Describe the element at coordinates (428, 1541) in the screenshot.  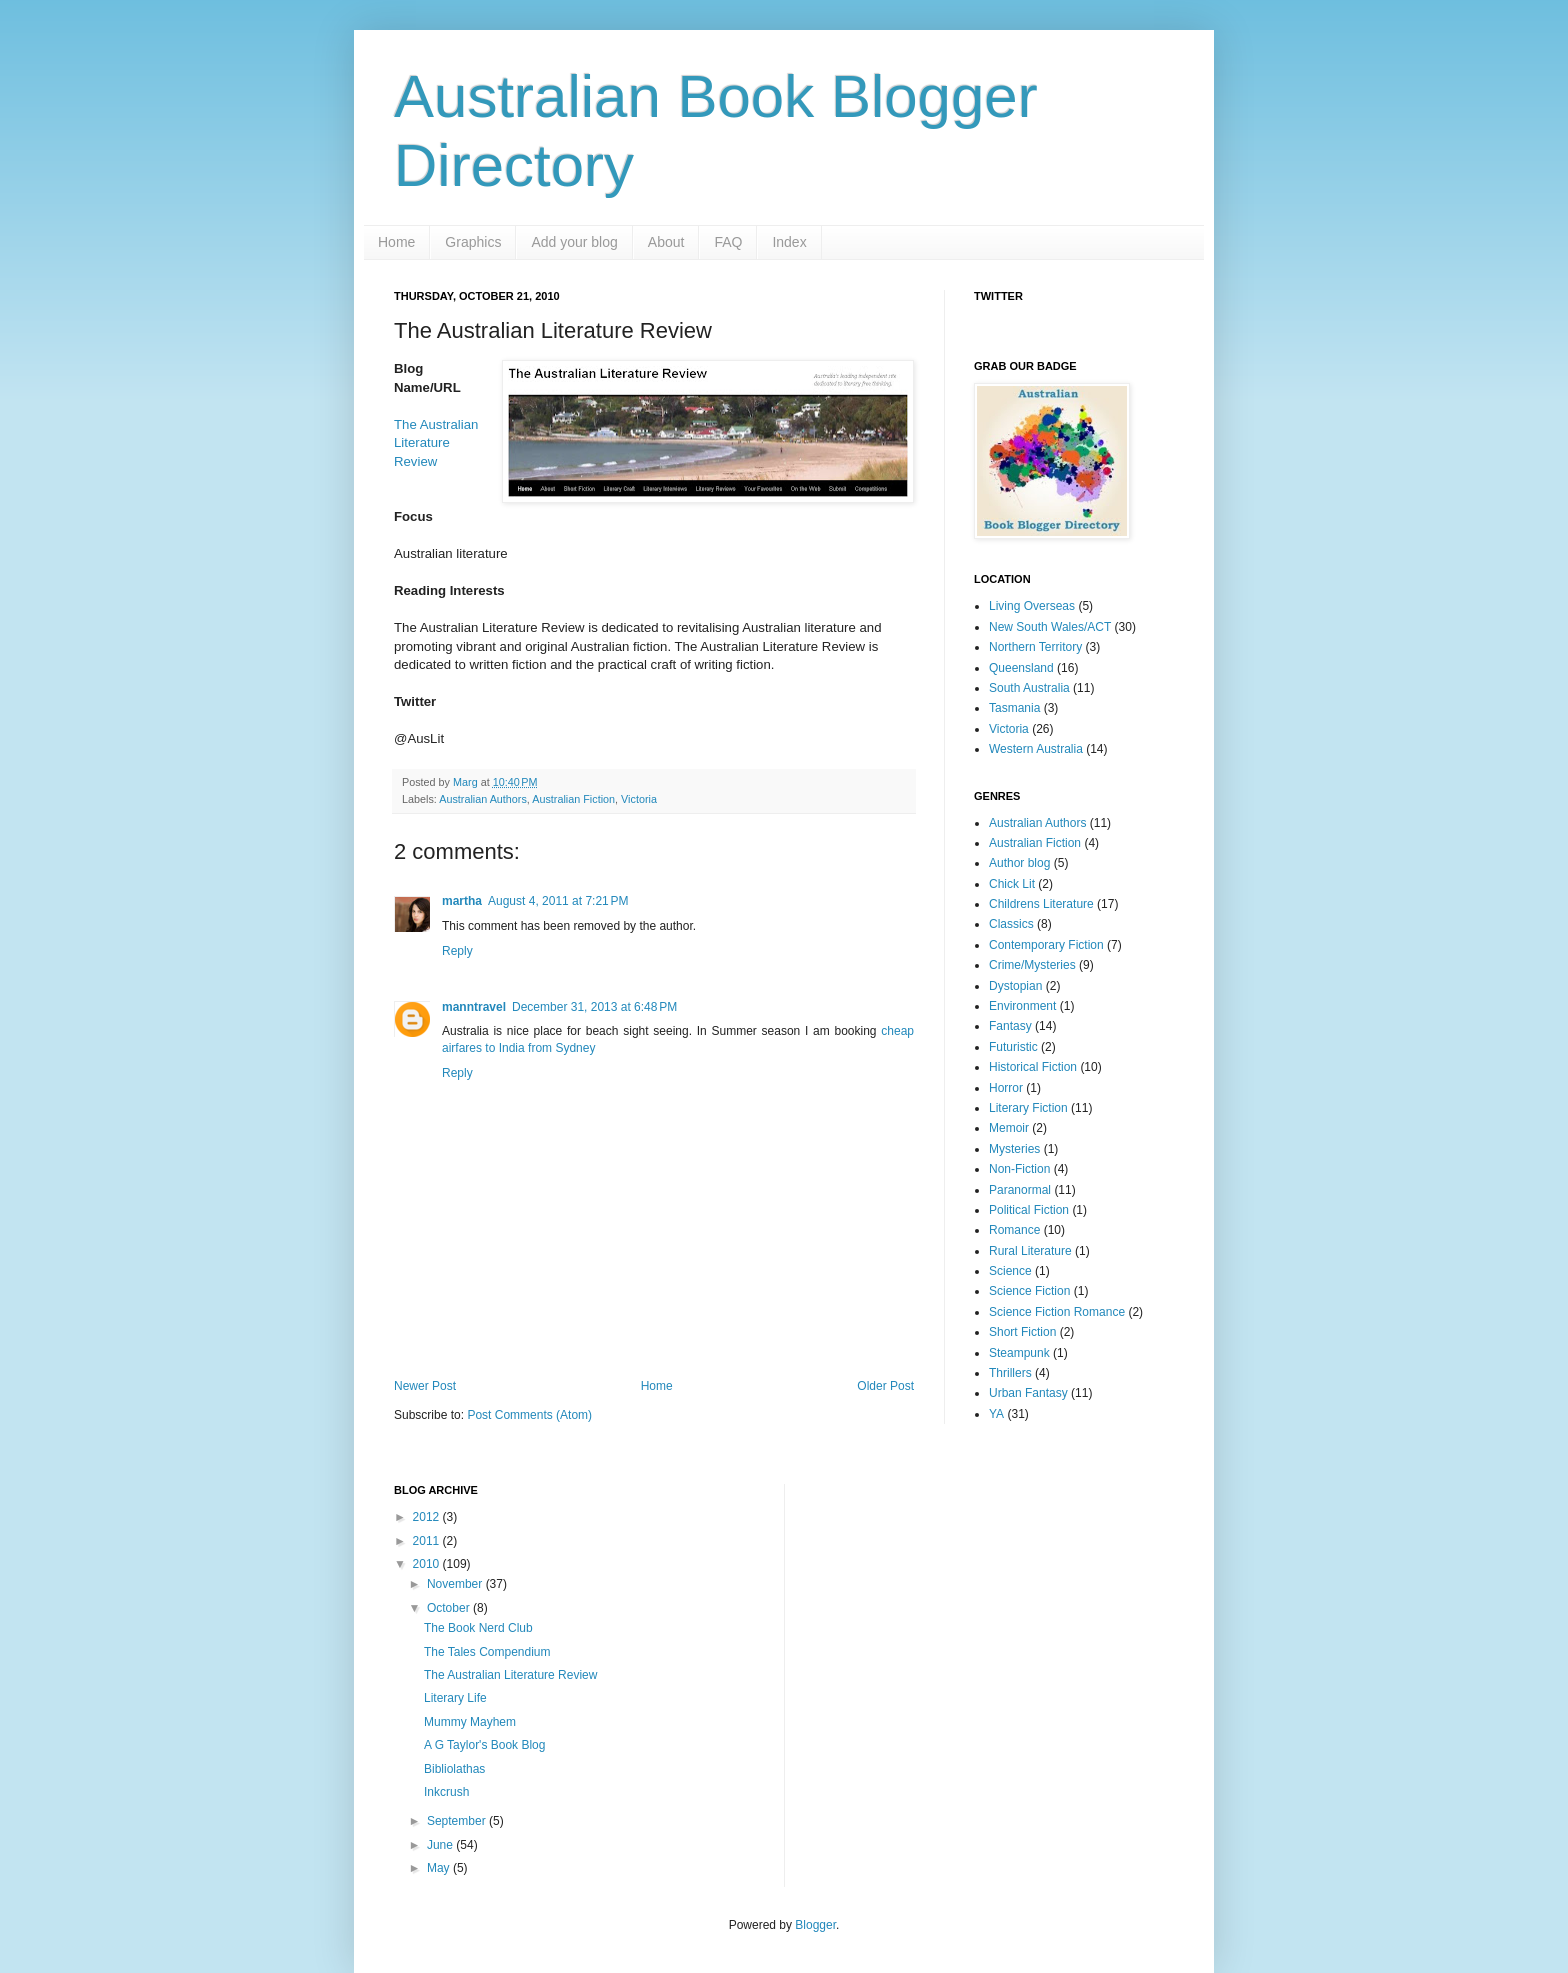
I see `2011` at that location.